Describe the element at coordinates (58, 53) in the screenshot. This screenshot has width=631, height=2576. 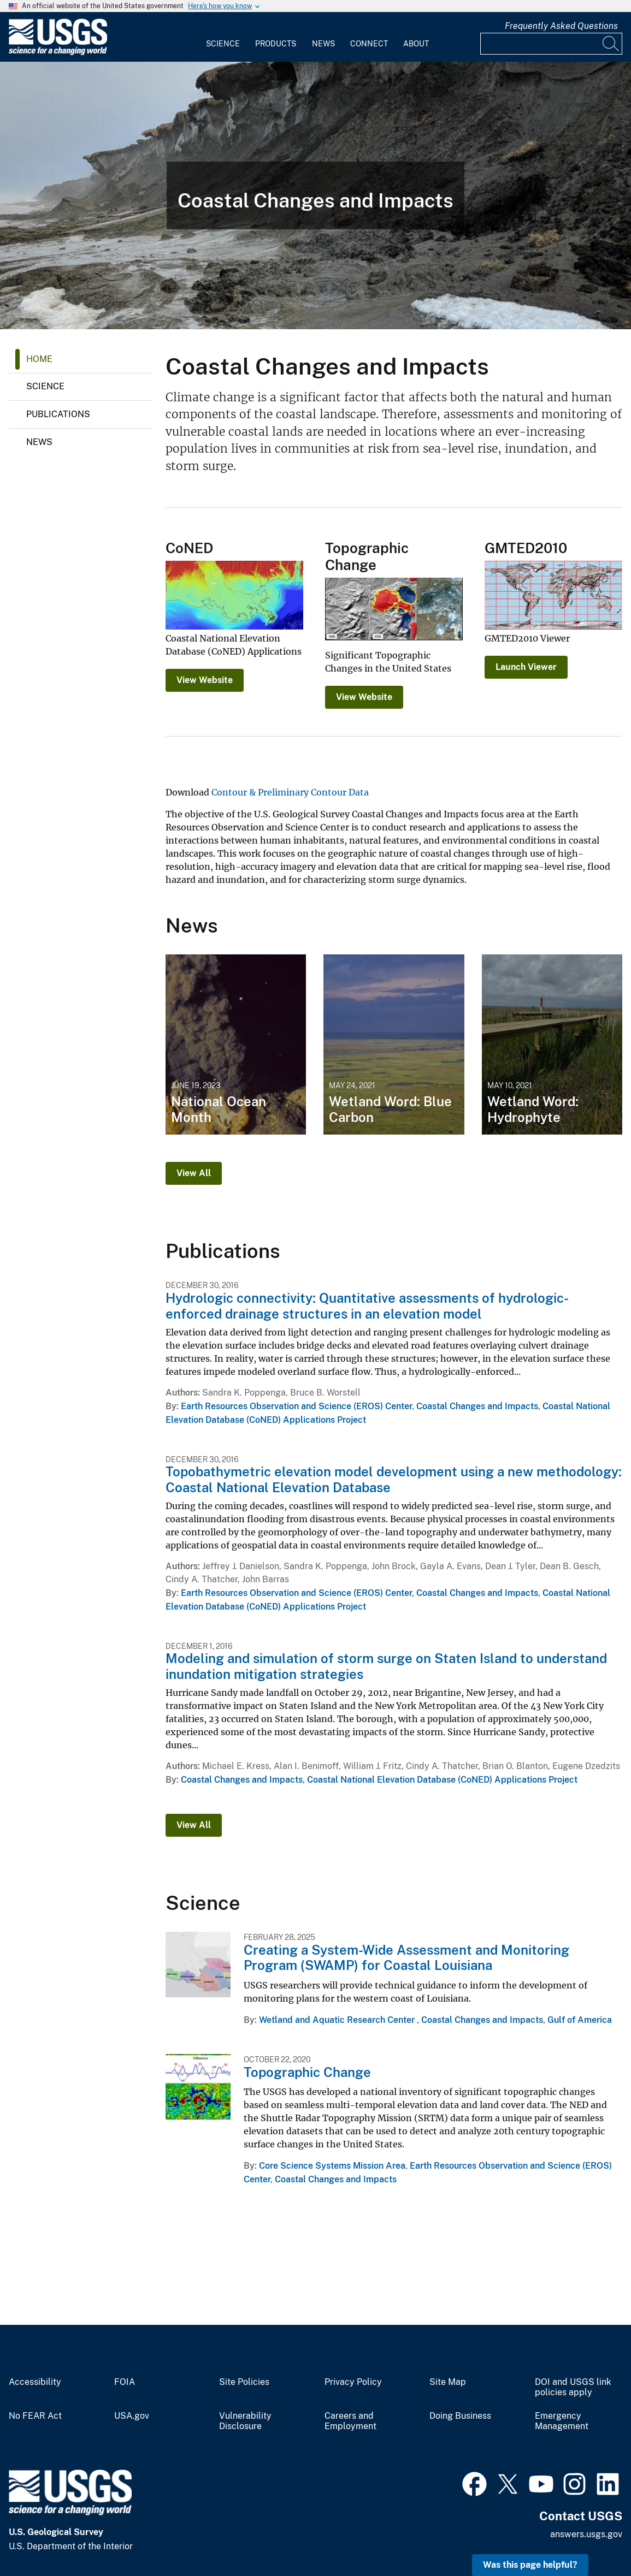
I see `[Home]` at that location.